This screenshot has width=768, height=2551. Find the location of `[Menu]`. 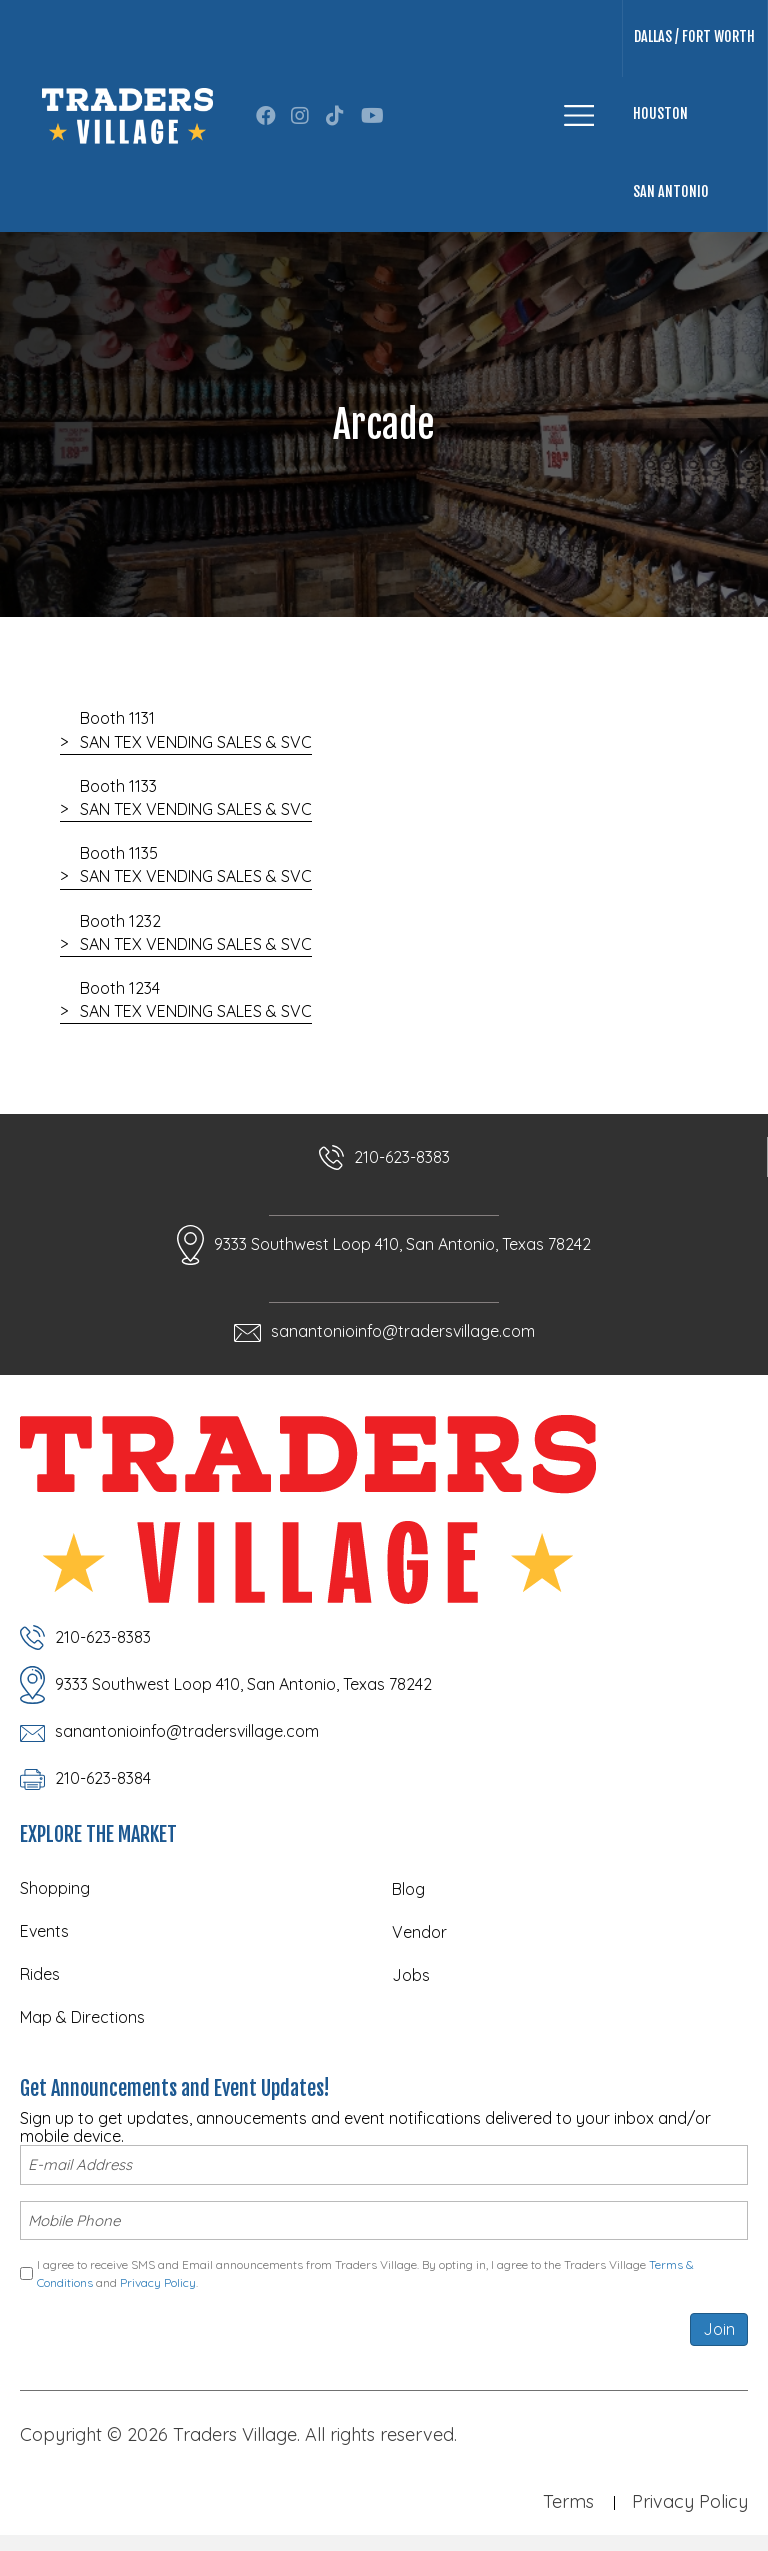

[Menu] is located at coordinates (579, 115).